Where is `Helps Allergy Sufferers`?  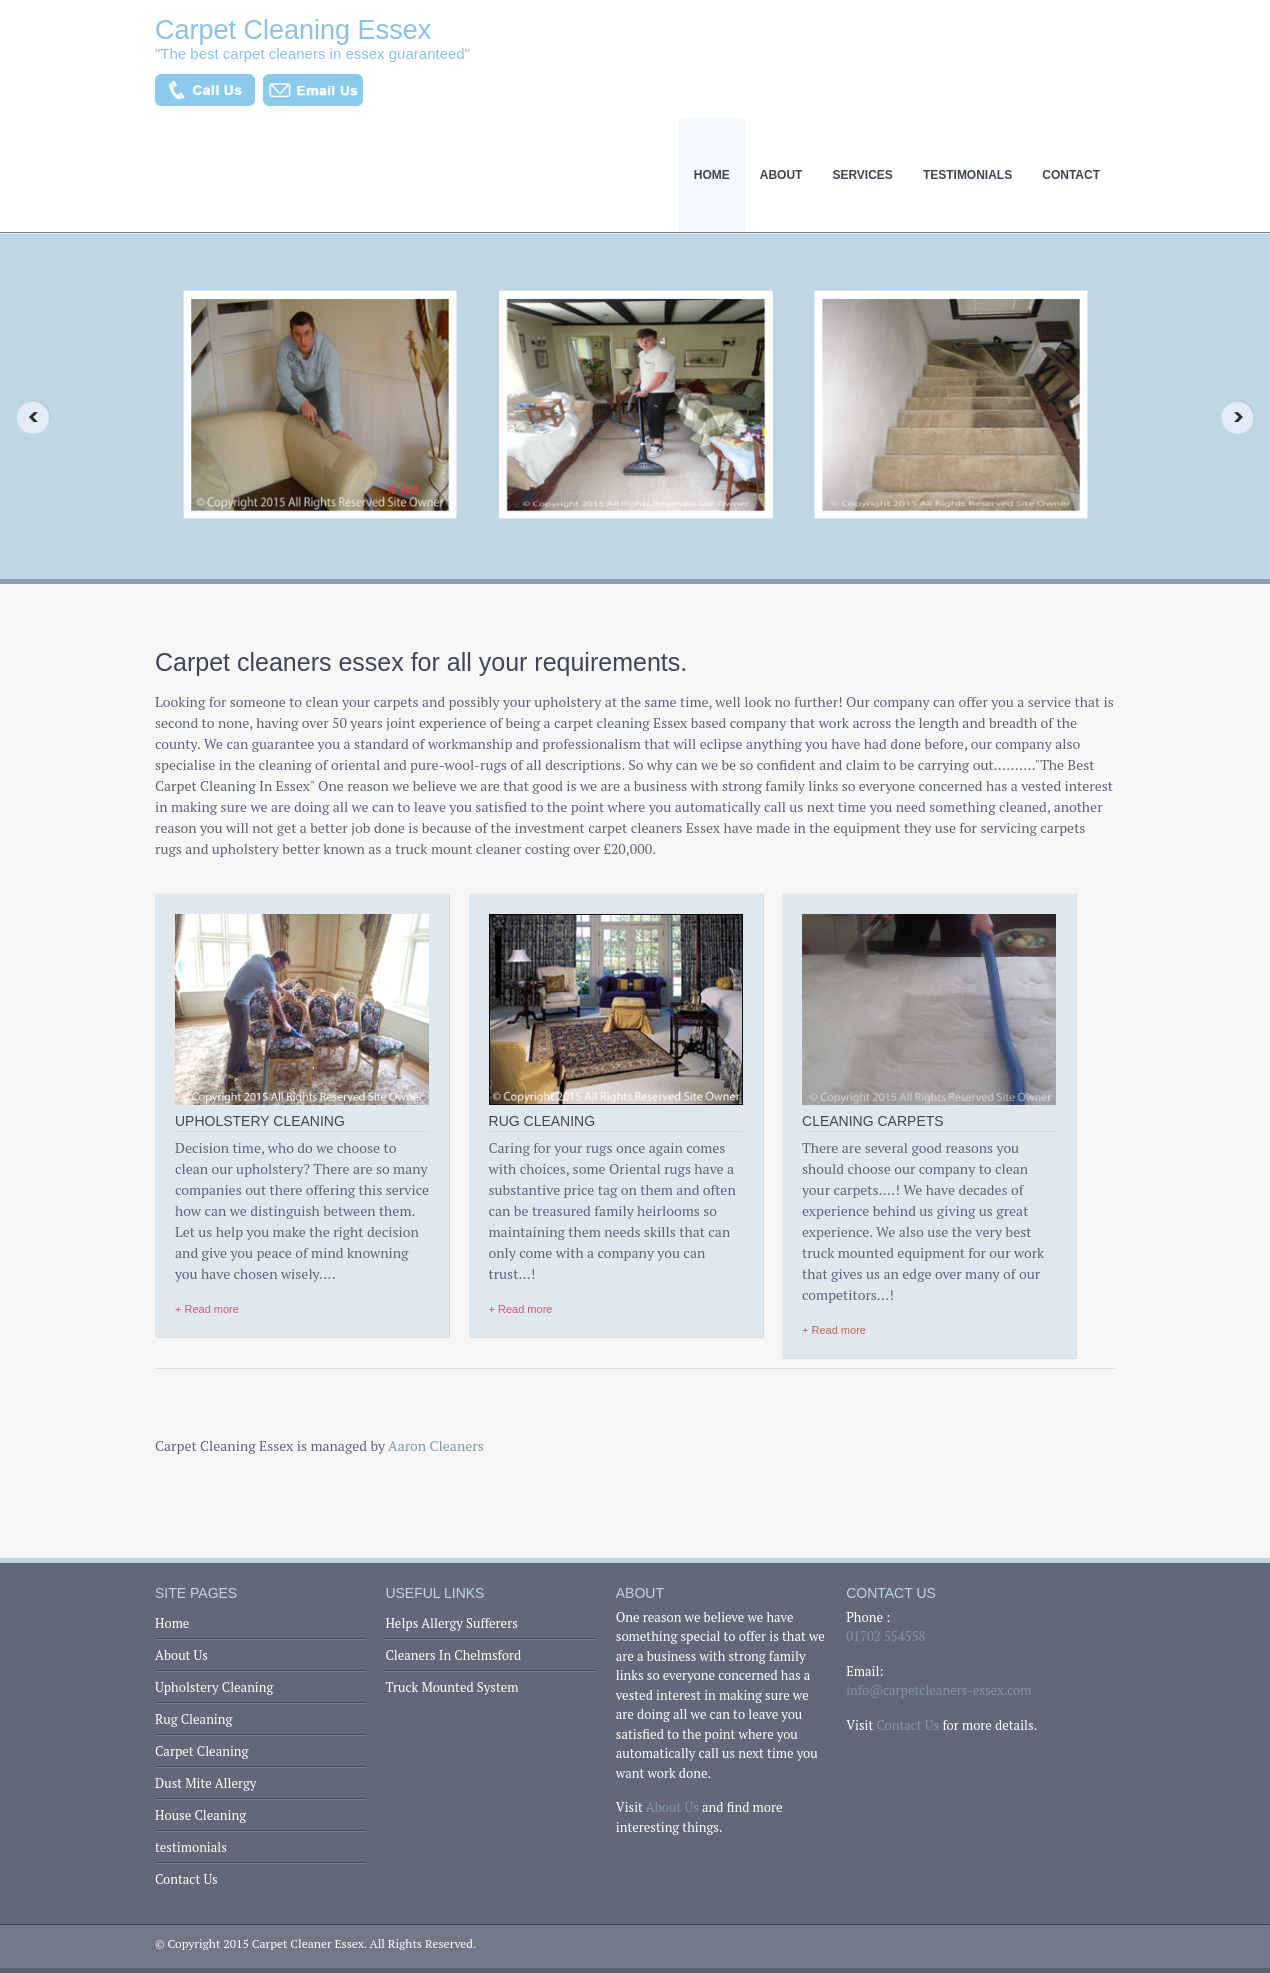
Helps Allergy Sufferers is located at coordinates (451, 1623).